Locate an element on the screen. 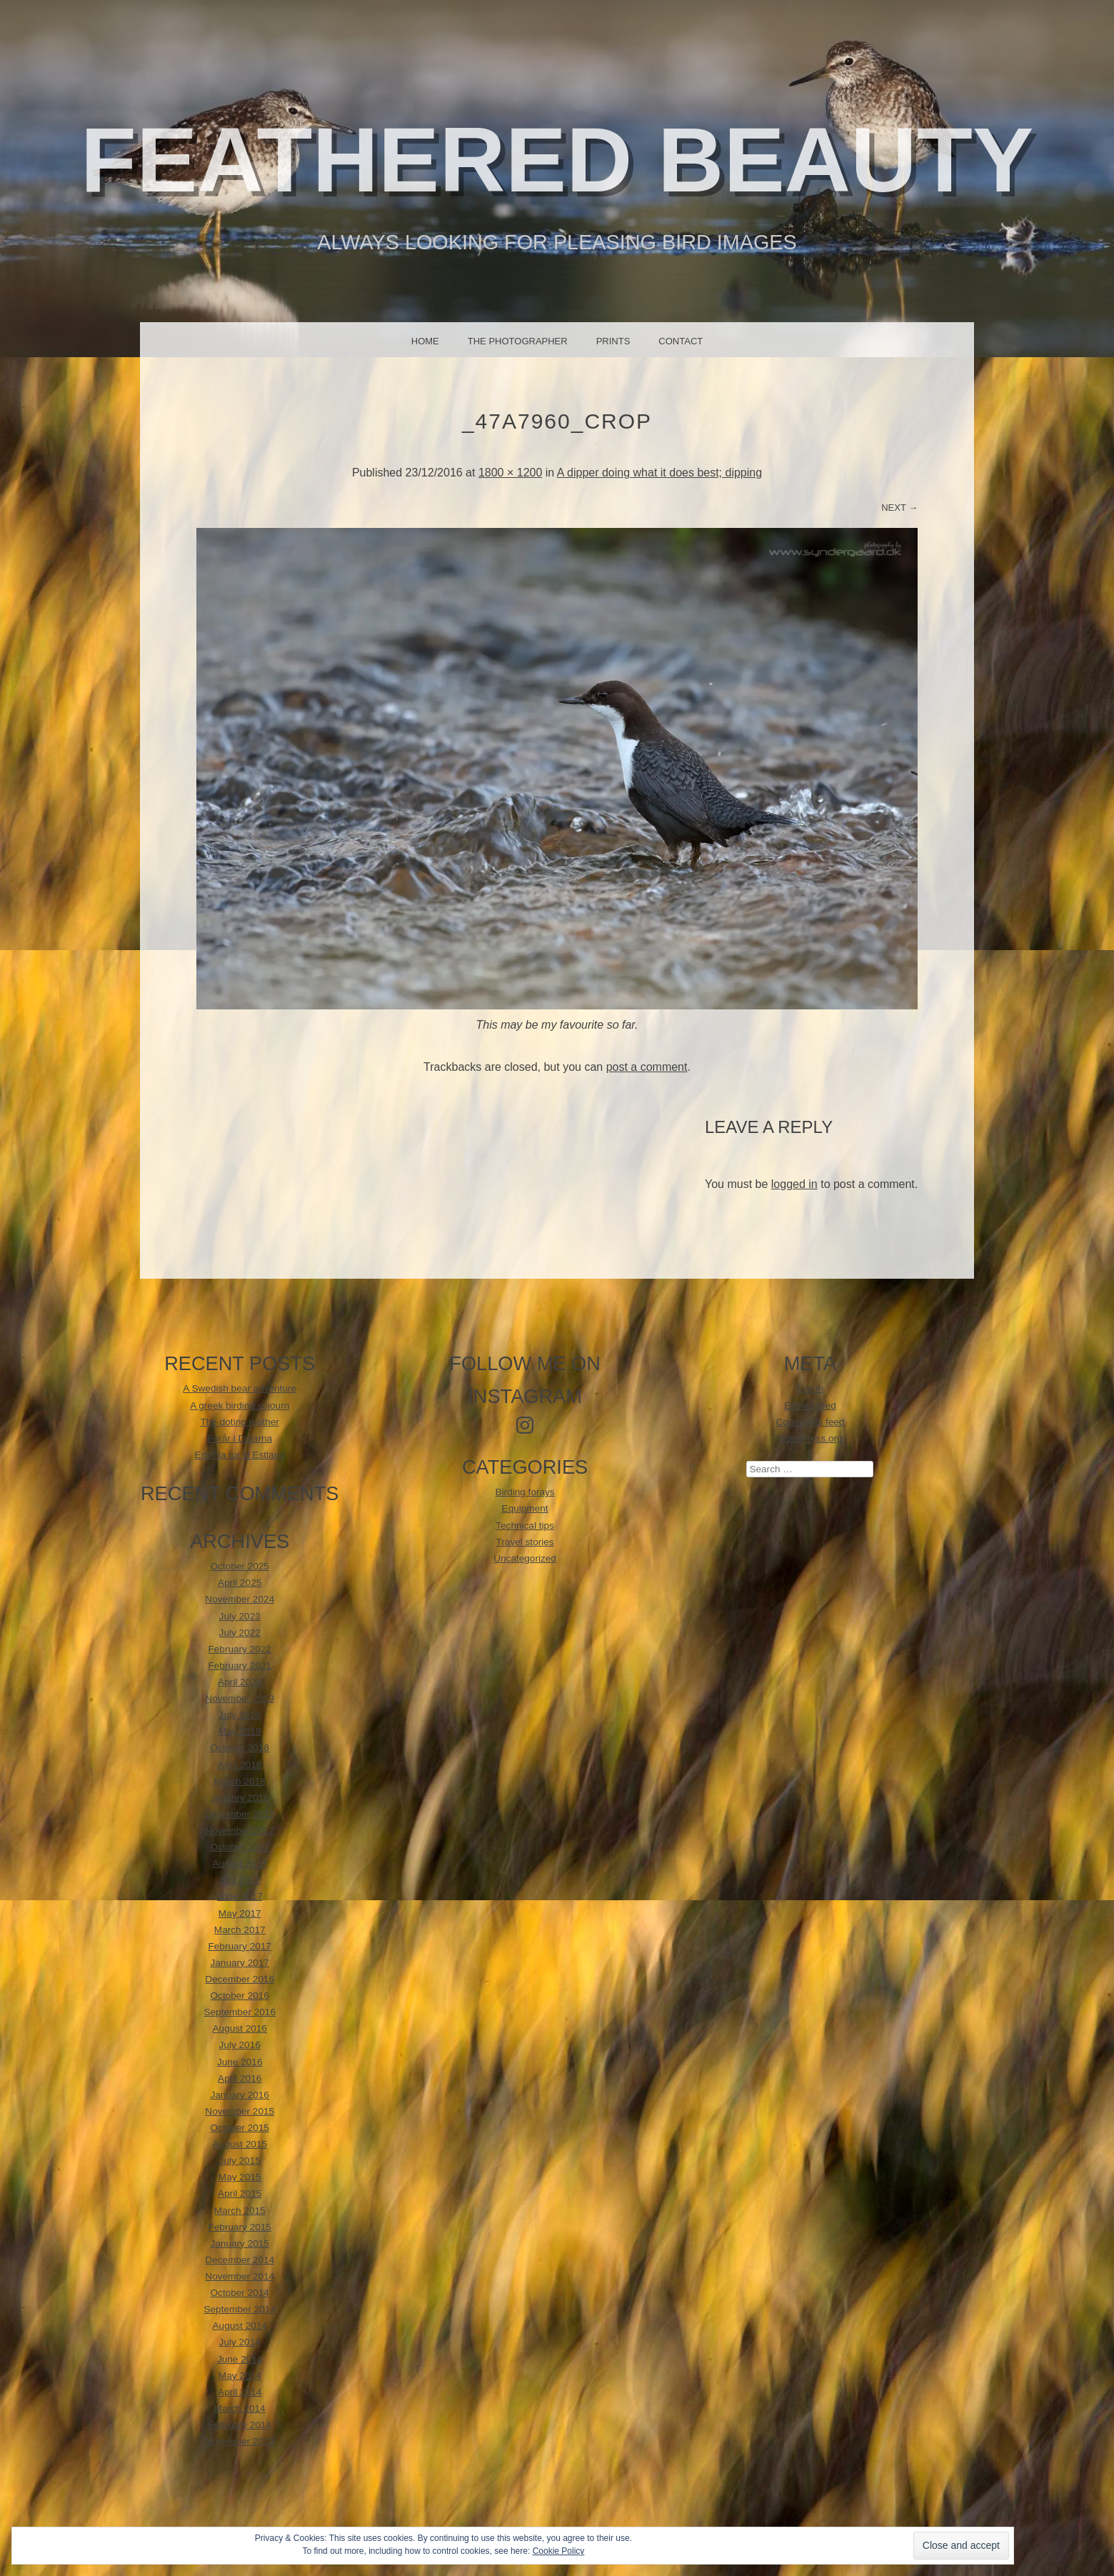  October 2016 is located at coordinates (240, 1995).